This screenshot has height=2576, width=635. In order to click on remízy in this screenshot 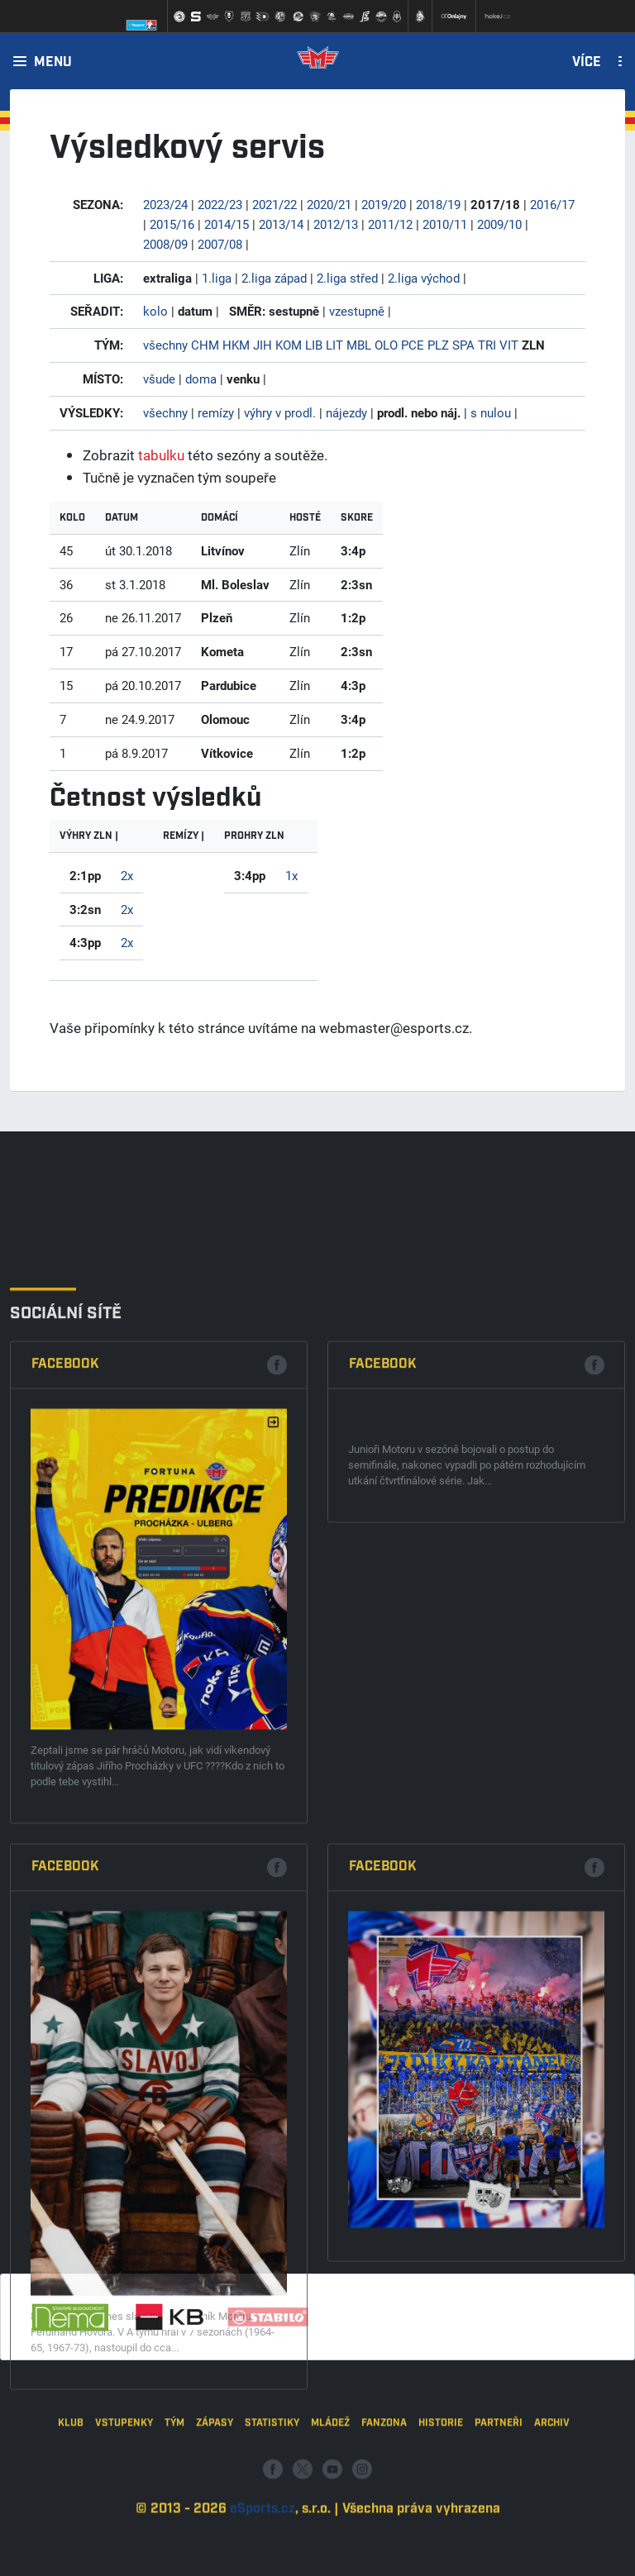, I will do `click(216, 412)`.